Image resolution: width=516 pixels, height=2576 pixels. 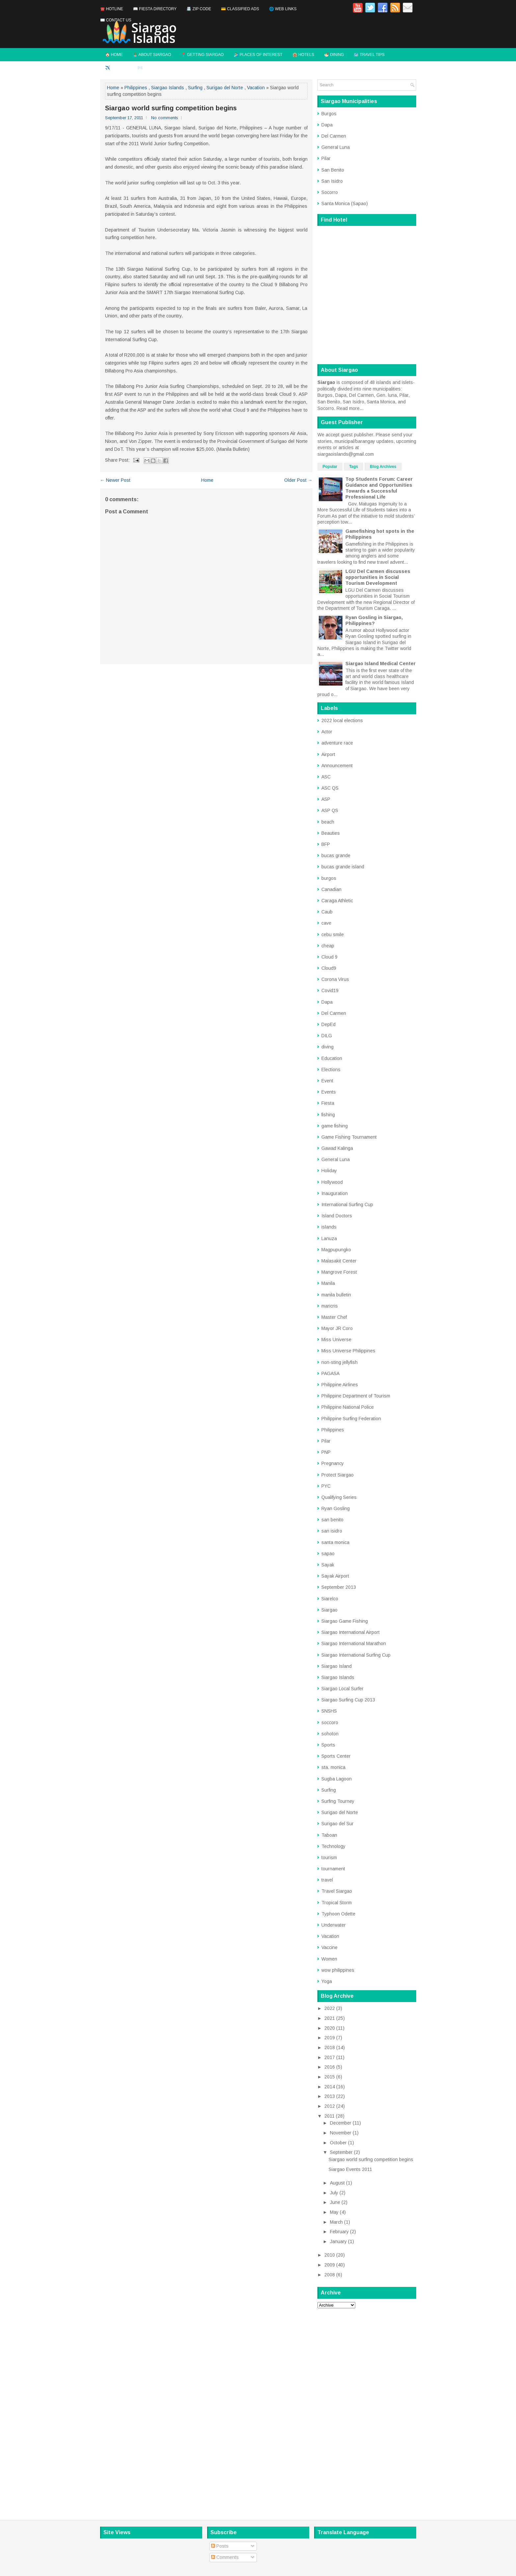 What do you see at coordinates (344, 203) in the screenshot?
I see `Santa Monica (Sapao)` at bounding box center [344, 203].